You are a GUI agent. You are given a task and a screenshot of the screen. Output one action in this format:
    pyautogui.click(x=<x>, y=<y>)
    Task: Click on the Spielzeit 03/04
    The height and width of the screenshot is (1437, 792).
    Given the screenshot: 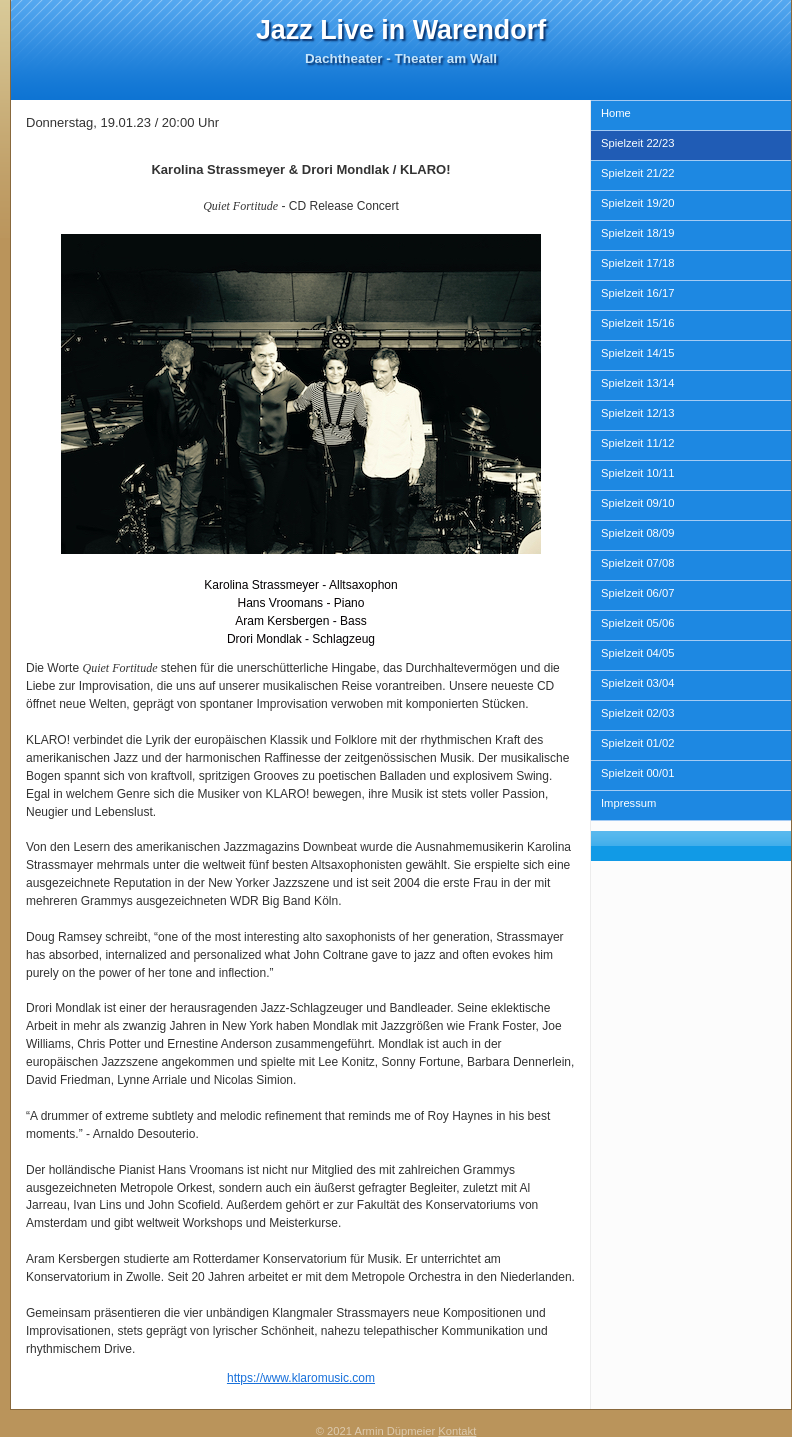 What is the action you would take?
    pyautogui.click(x=637, y=683)
    